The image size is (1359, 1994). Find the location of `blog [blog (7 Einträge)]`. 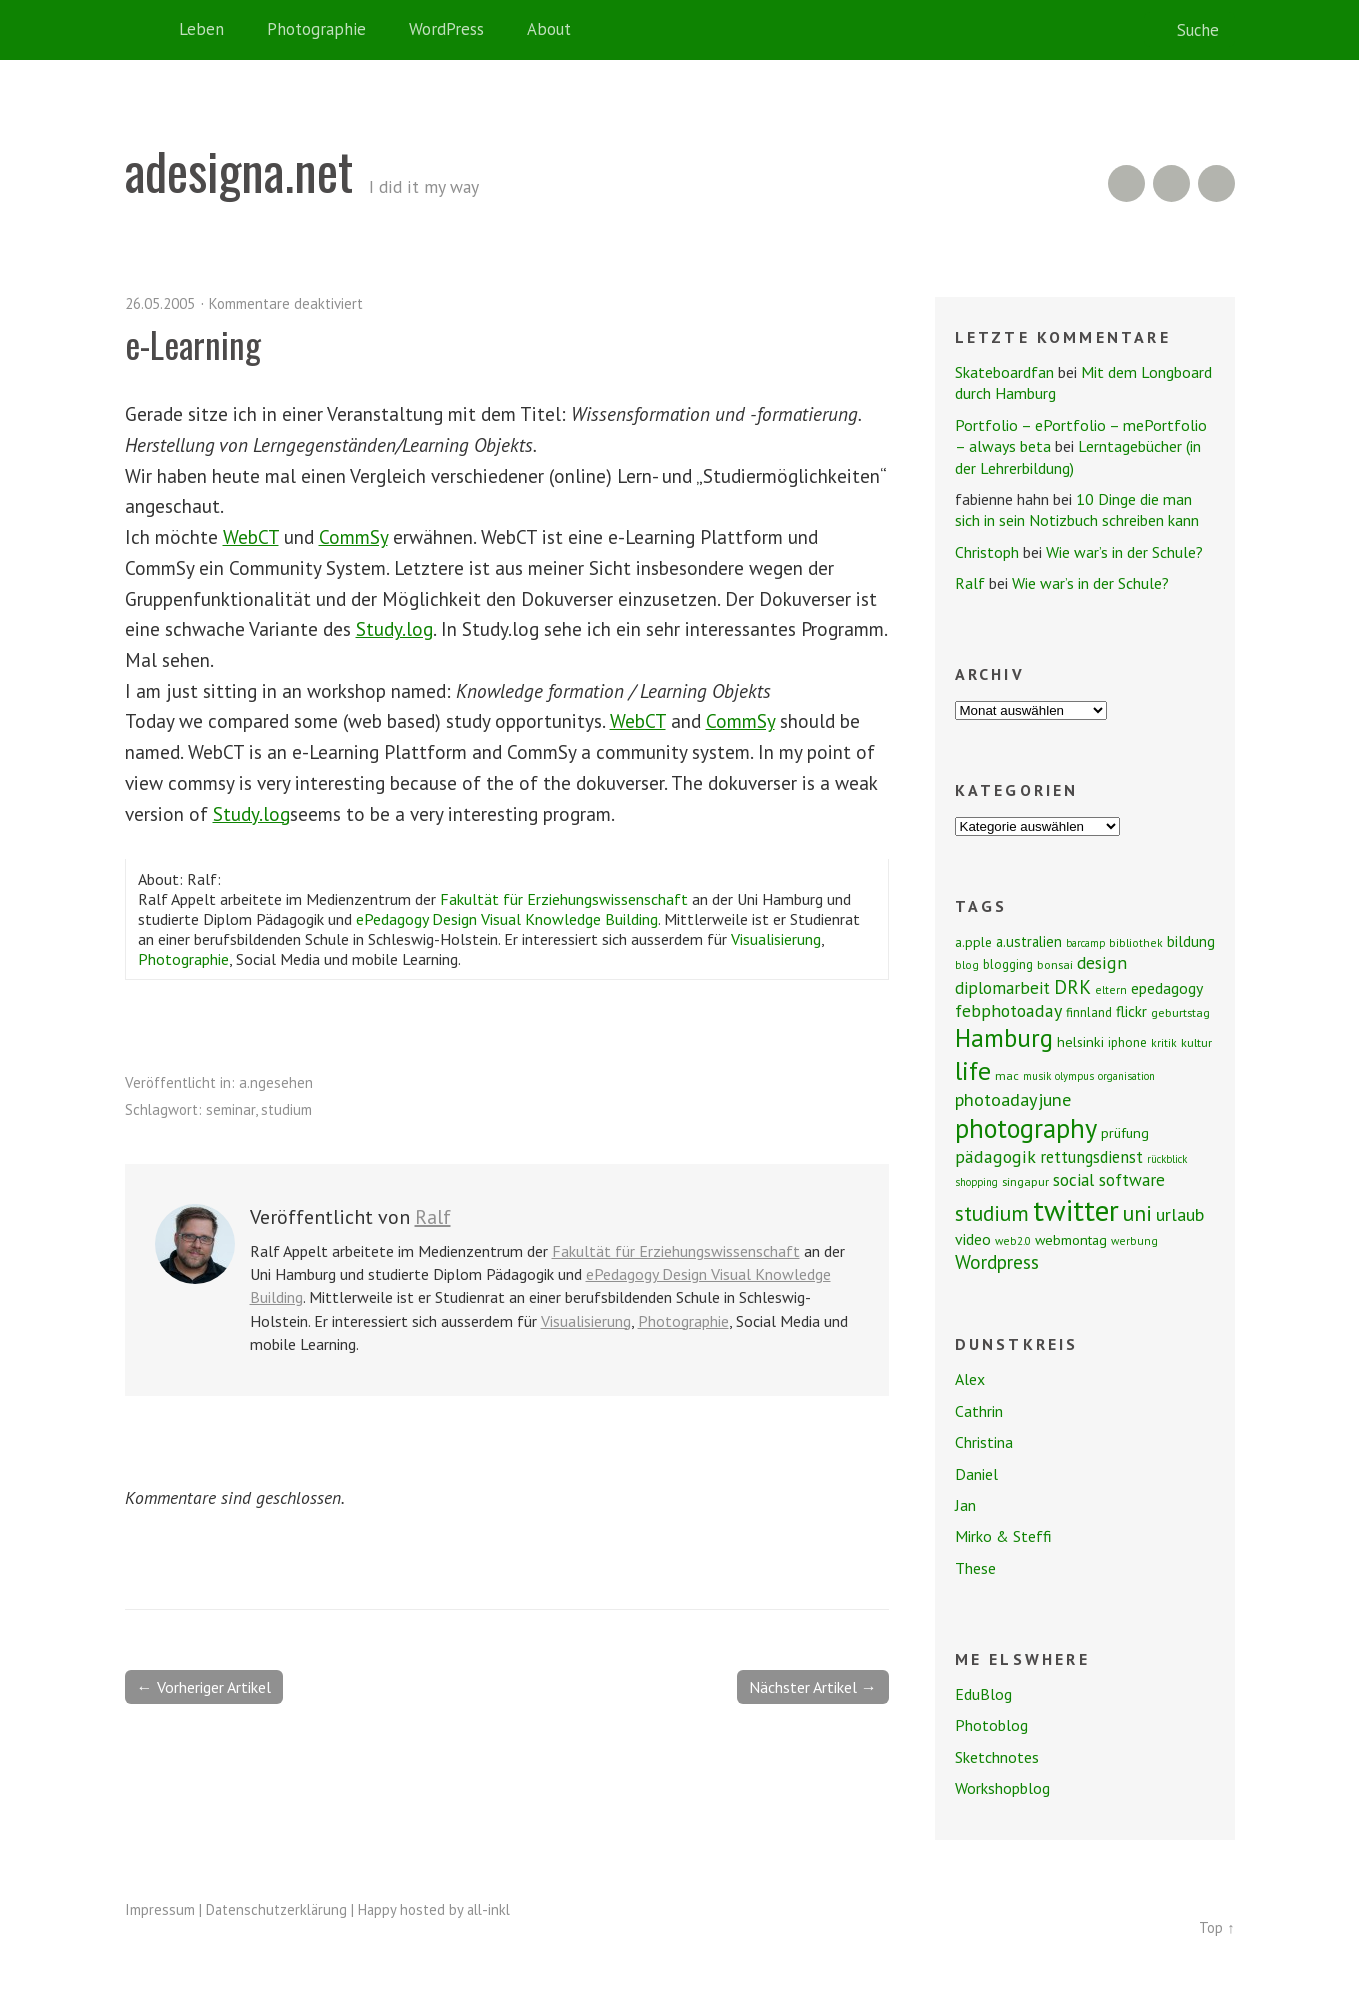

blog [blog (7 Einträge)] is located at coordinates (967, 964).